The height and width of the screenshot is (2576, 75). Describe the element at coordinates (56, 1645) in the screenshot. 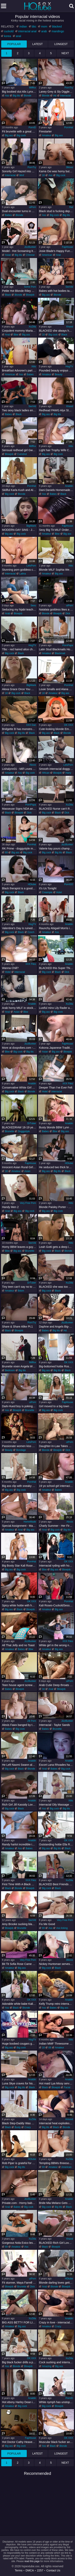

I see `White girl in the wrong neighborhood!` at that location.